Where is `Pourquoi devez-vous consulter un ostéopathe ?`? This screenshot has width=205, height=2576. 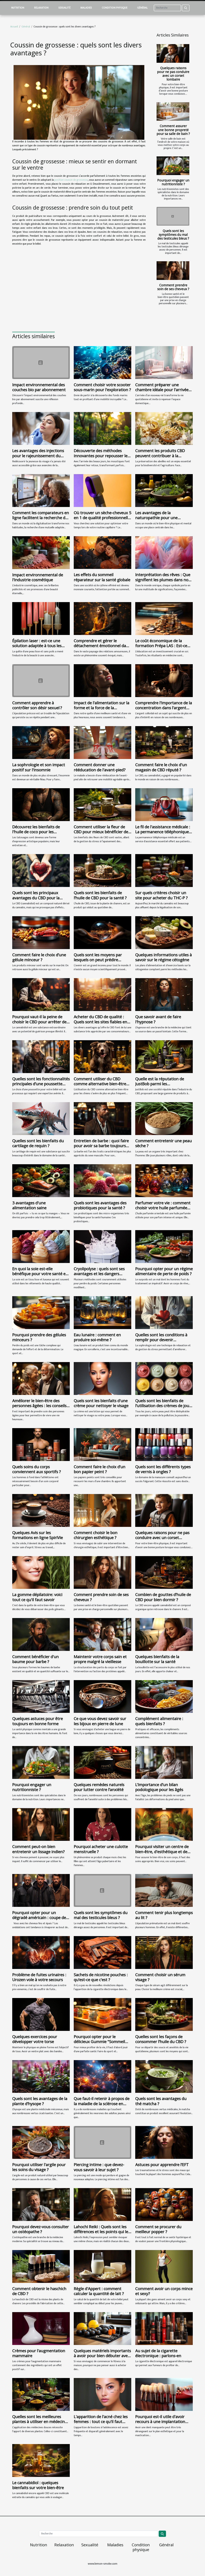
Pourquoi devez-vous consulter un ostéopathe ? is located at coordinates (40, 2229).